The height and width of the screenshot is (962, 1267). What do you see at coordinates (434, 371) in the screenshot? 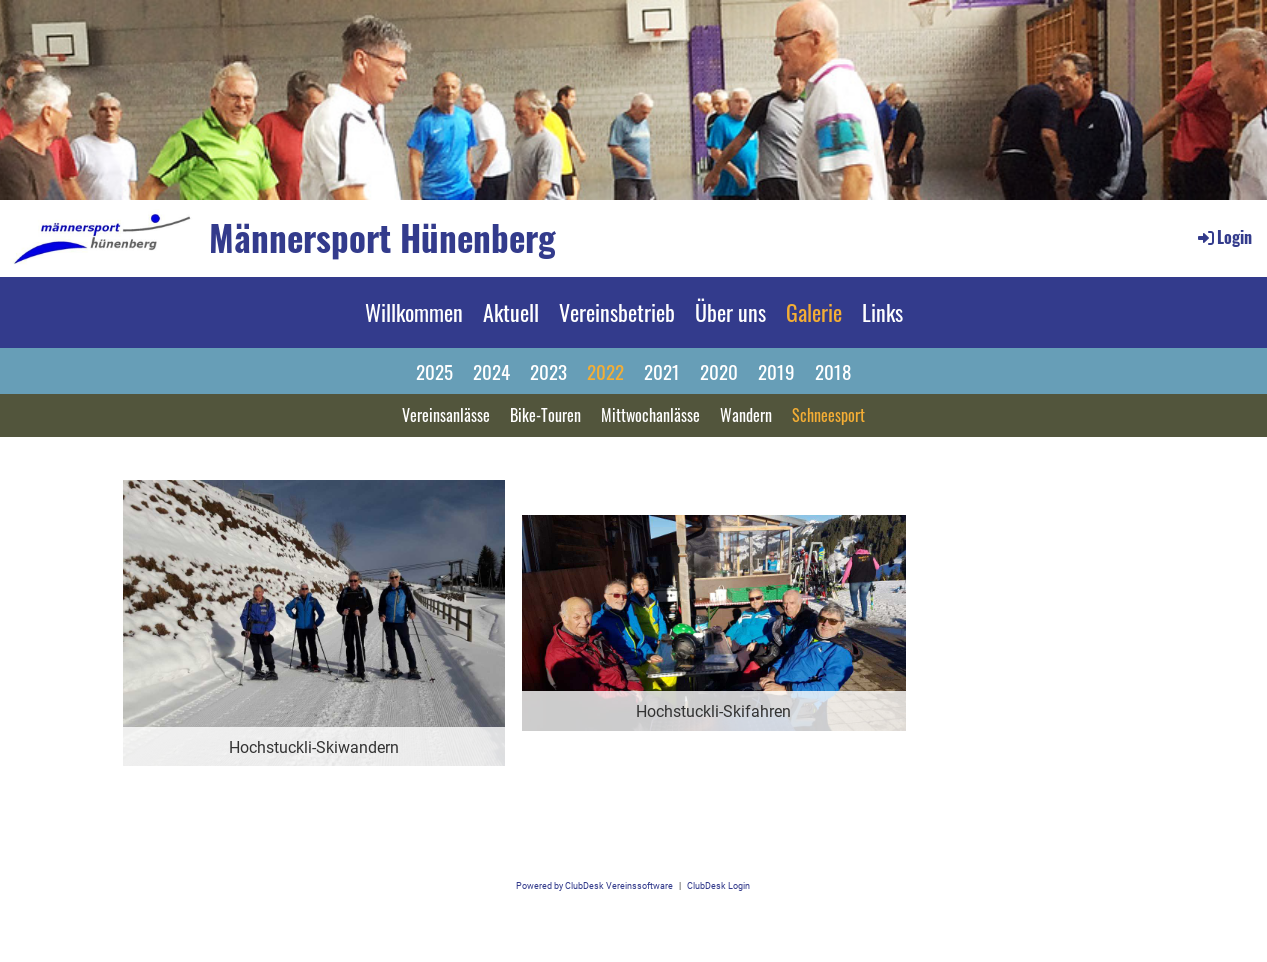
I see `2025` at bounding box center [434, 371].